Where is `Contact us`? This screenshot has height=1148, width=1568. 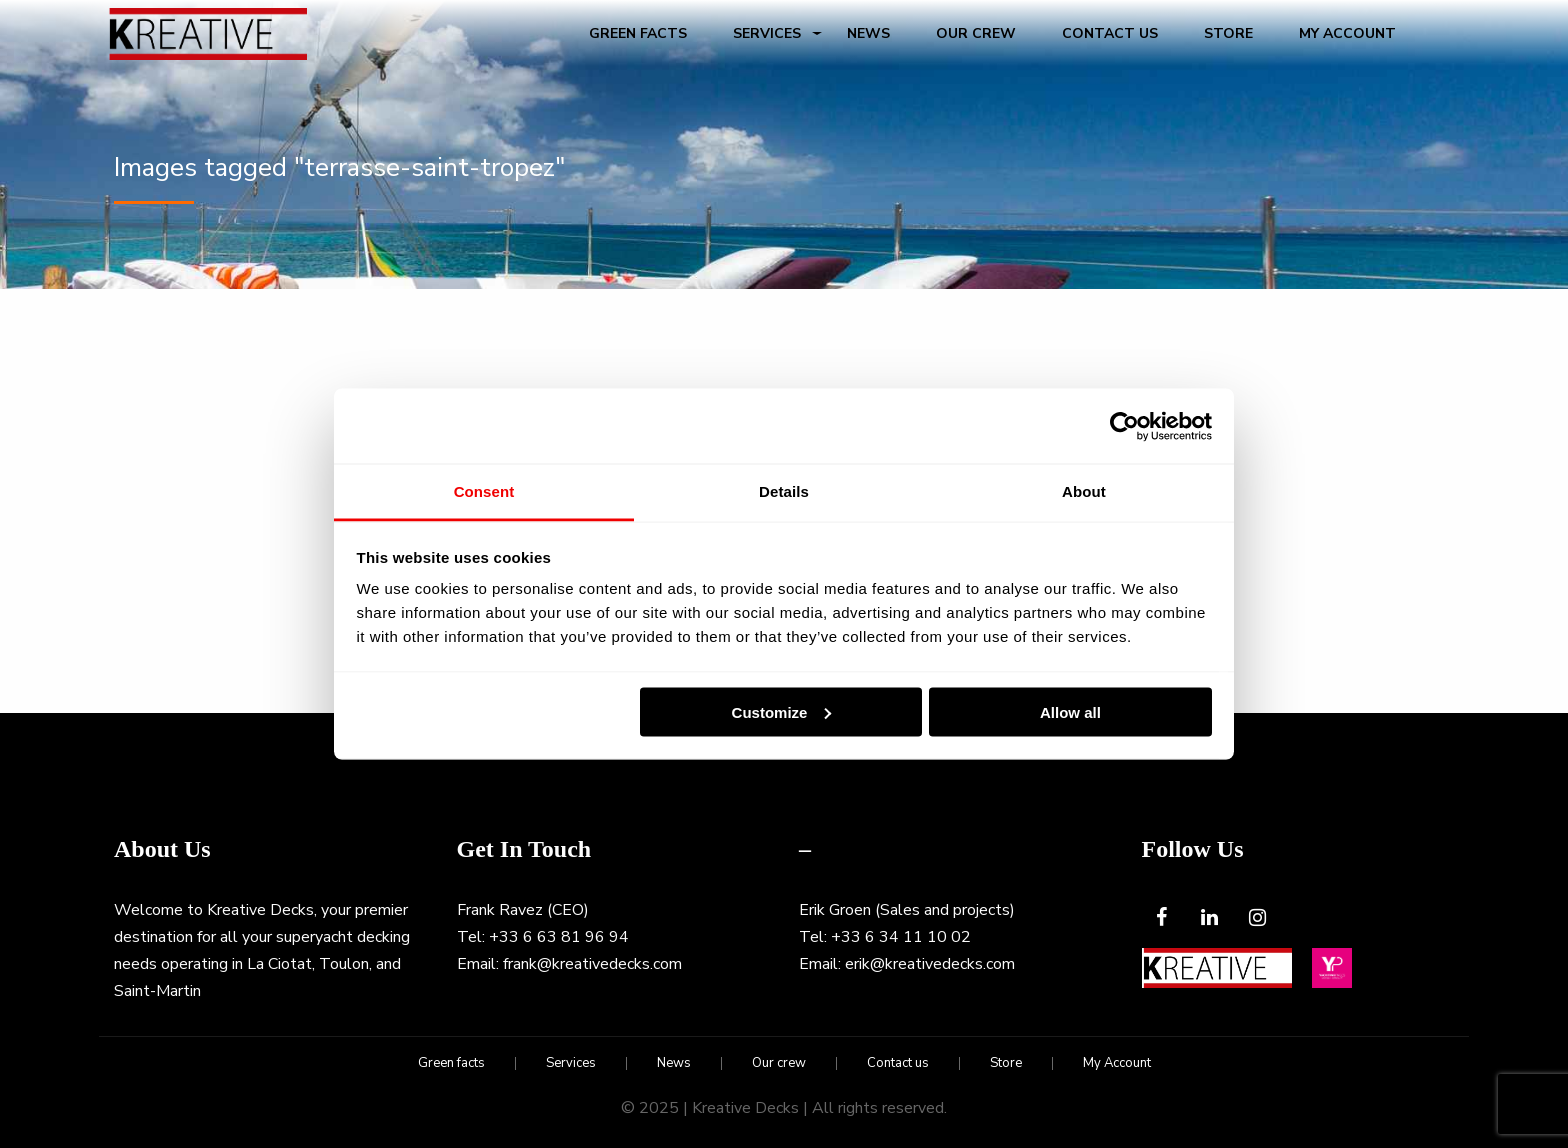 Contact us is located at coordinates (1110, 33).